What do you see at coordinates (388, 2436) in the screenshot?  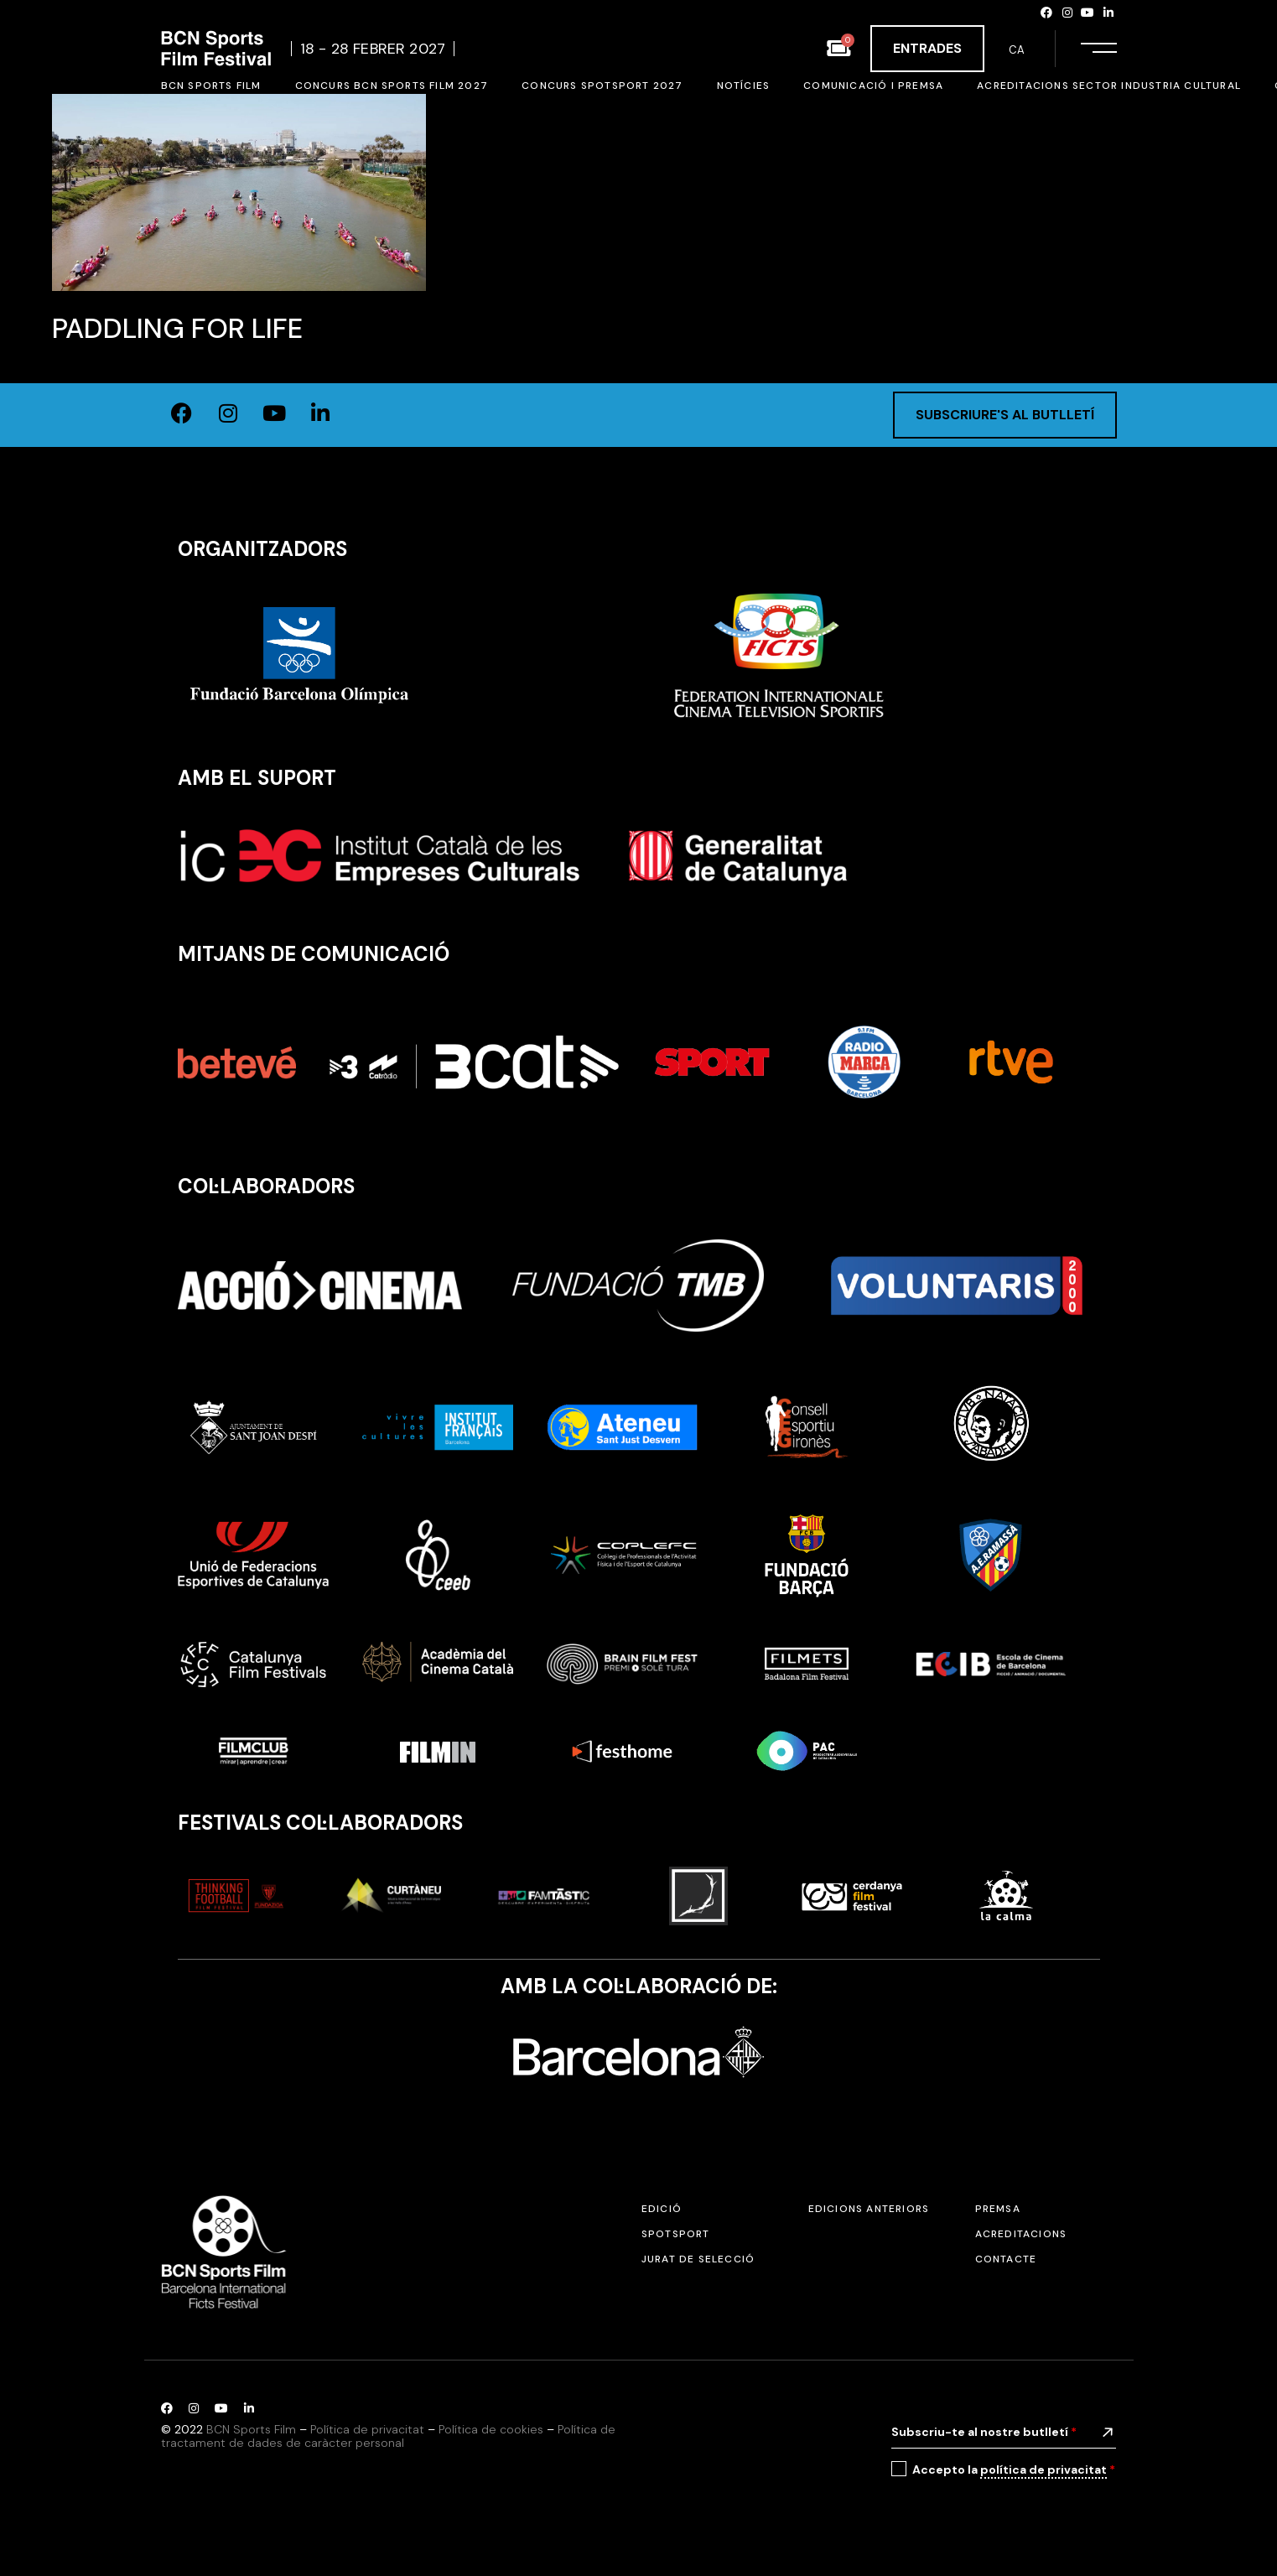 I see `Política de tractament de dades de caràcter personal` at bounding box center [388, 2436].